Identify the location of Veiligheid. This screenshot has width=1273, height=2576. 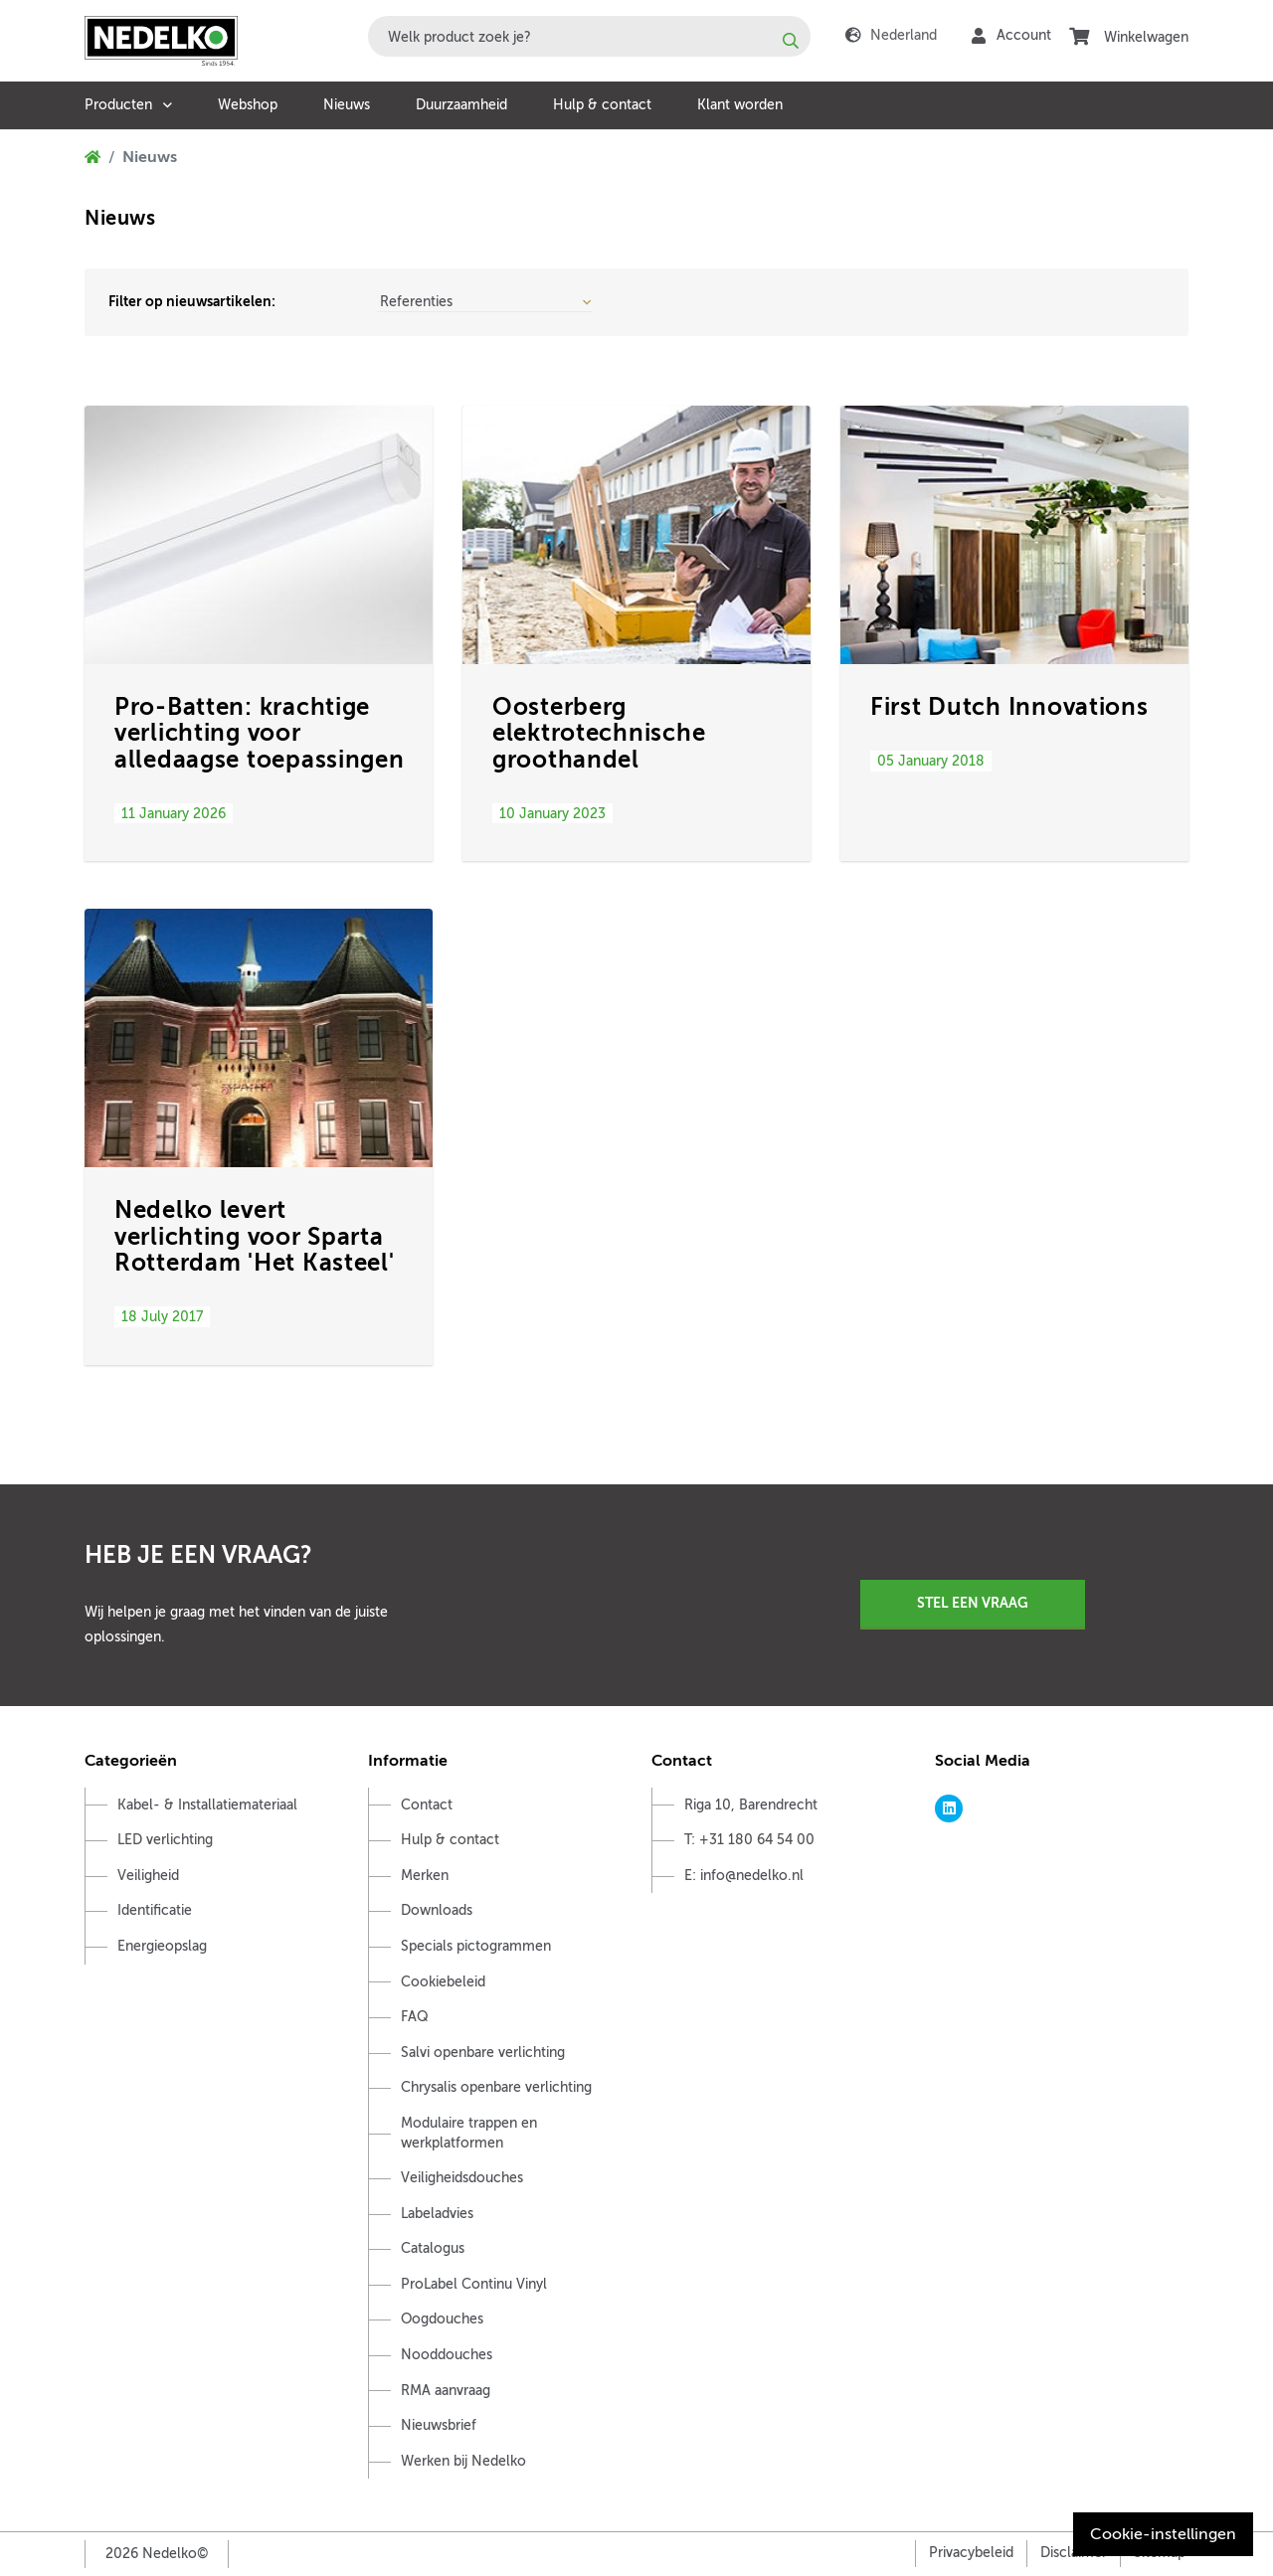
(148, 1875).